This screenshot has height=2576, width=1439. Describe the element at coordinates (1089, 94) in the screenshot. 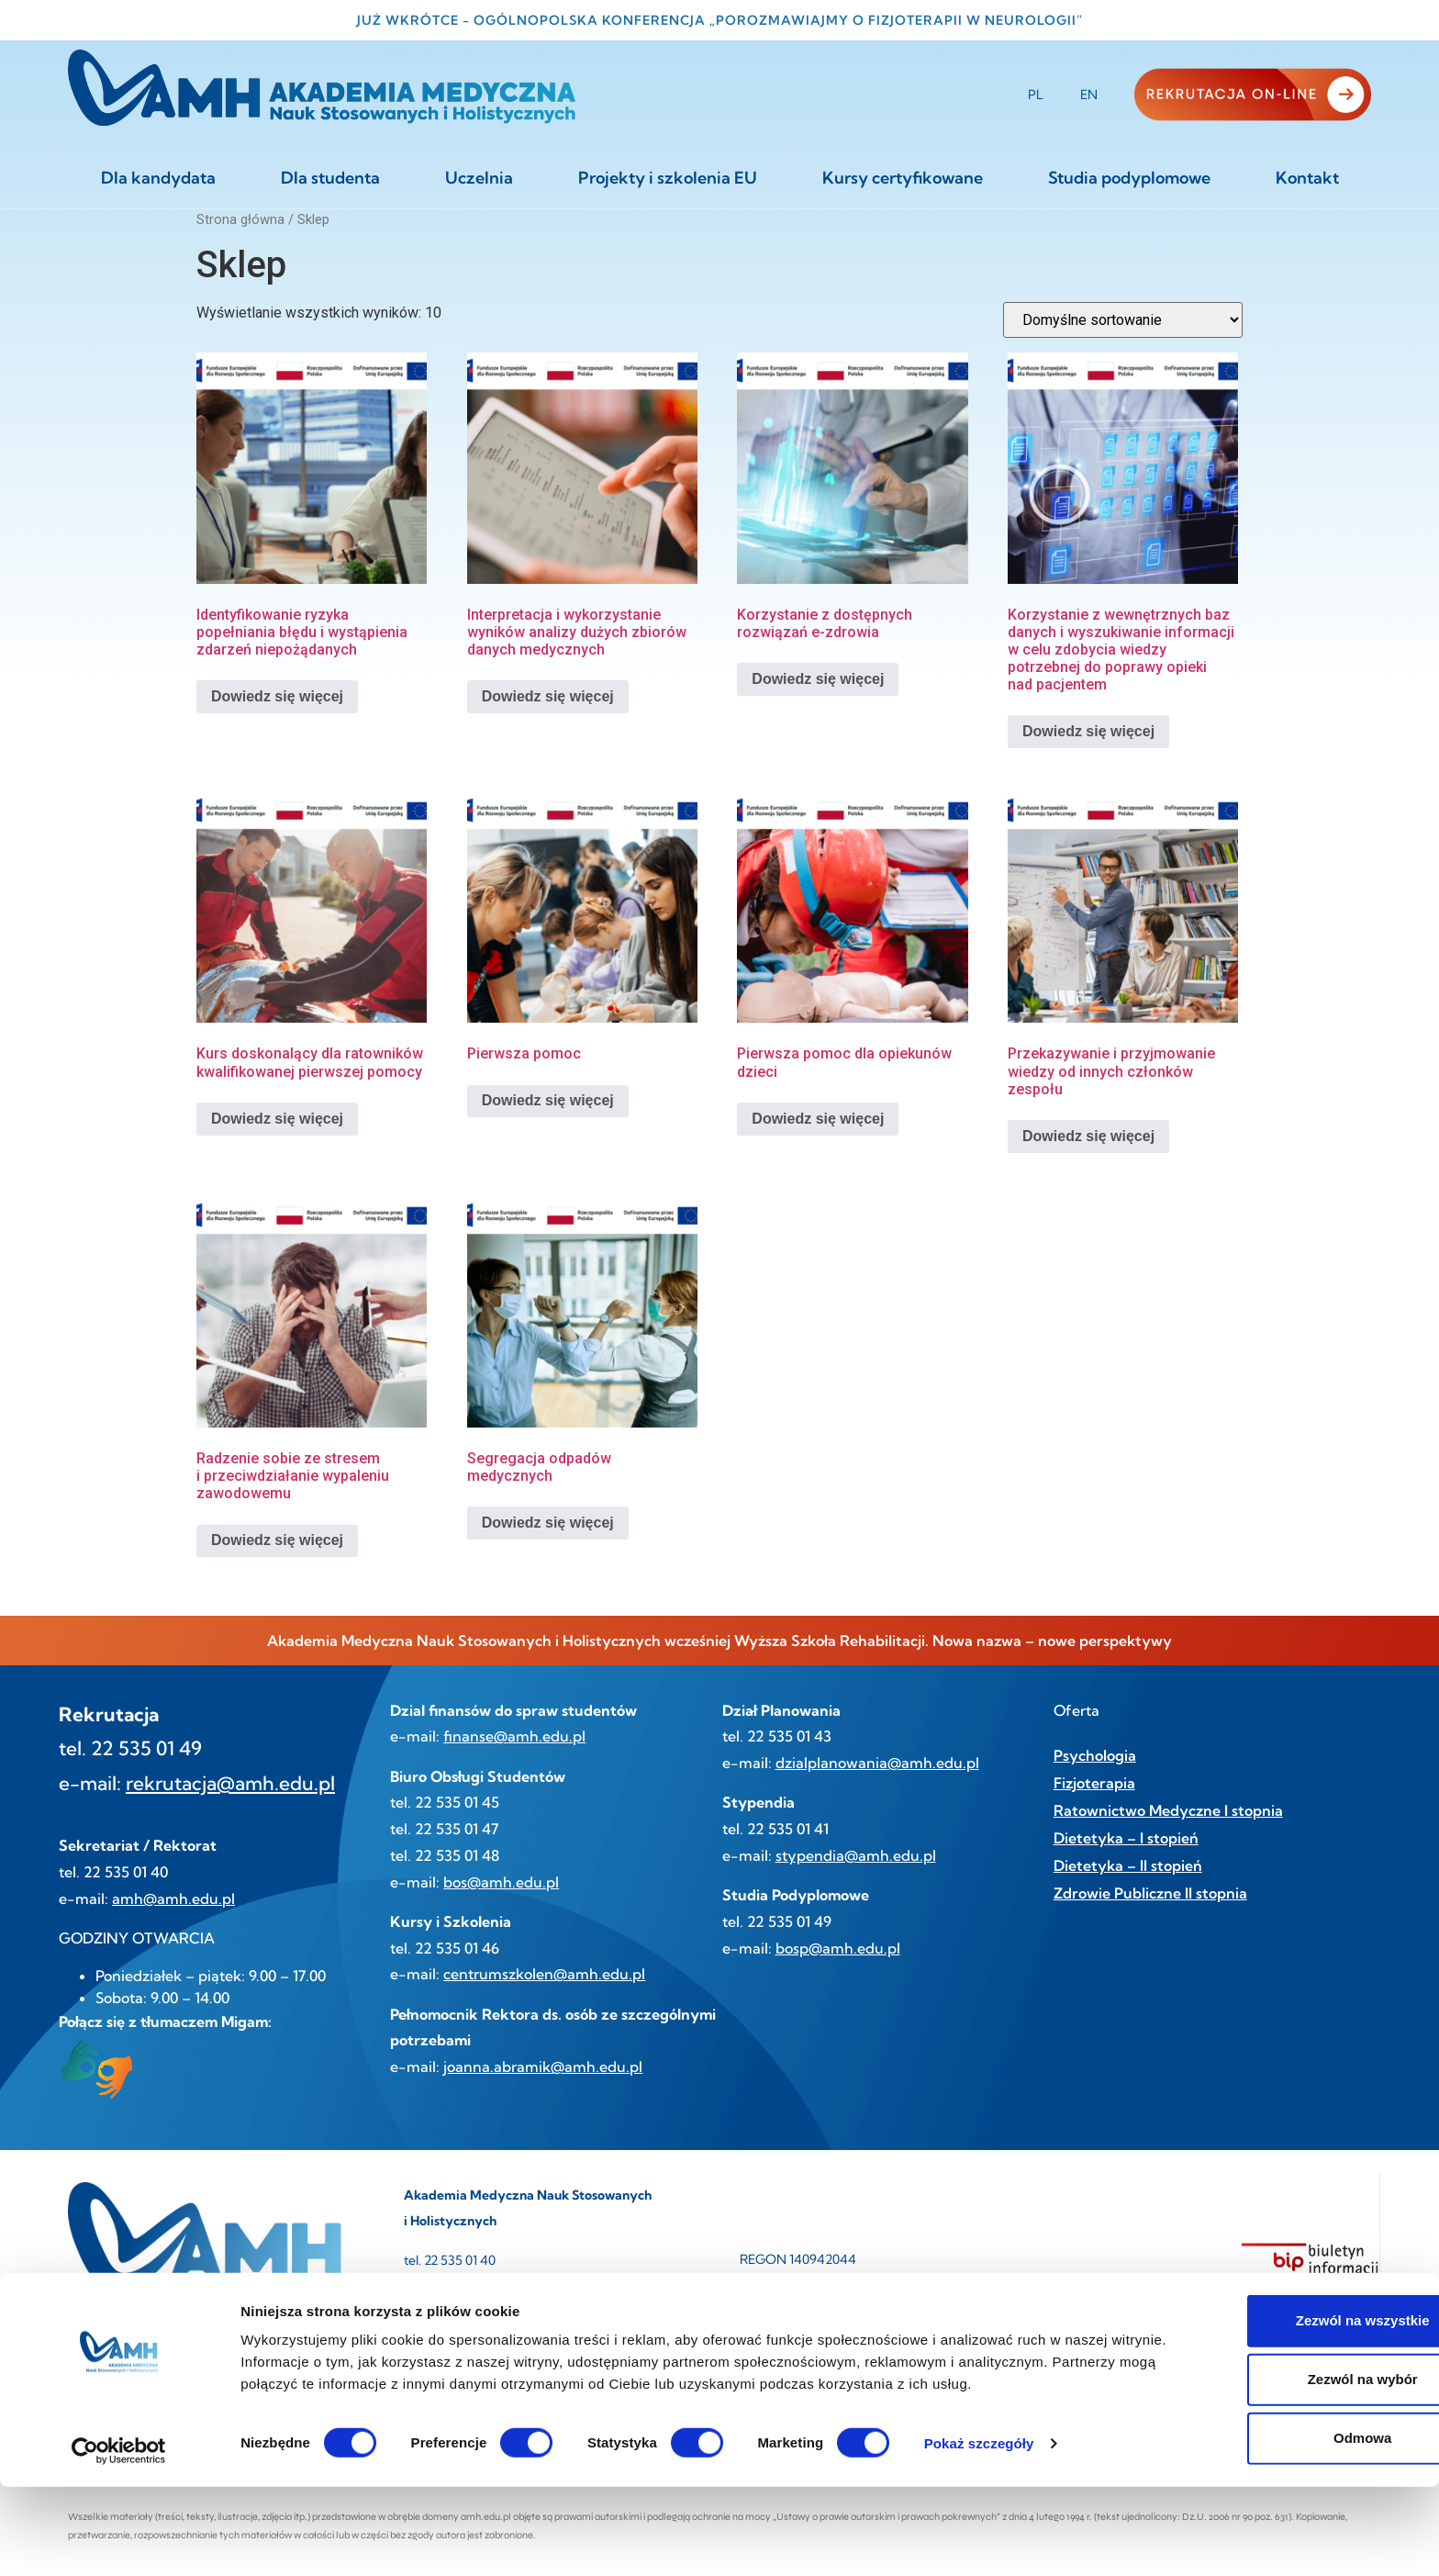

I see `EN` at that location.